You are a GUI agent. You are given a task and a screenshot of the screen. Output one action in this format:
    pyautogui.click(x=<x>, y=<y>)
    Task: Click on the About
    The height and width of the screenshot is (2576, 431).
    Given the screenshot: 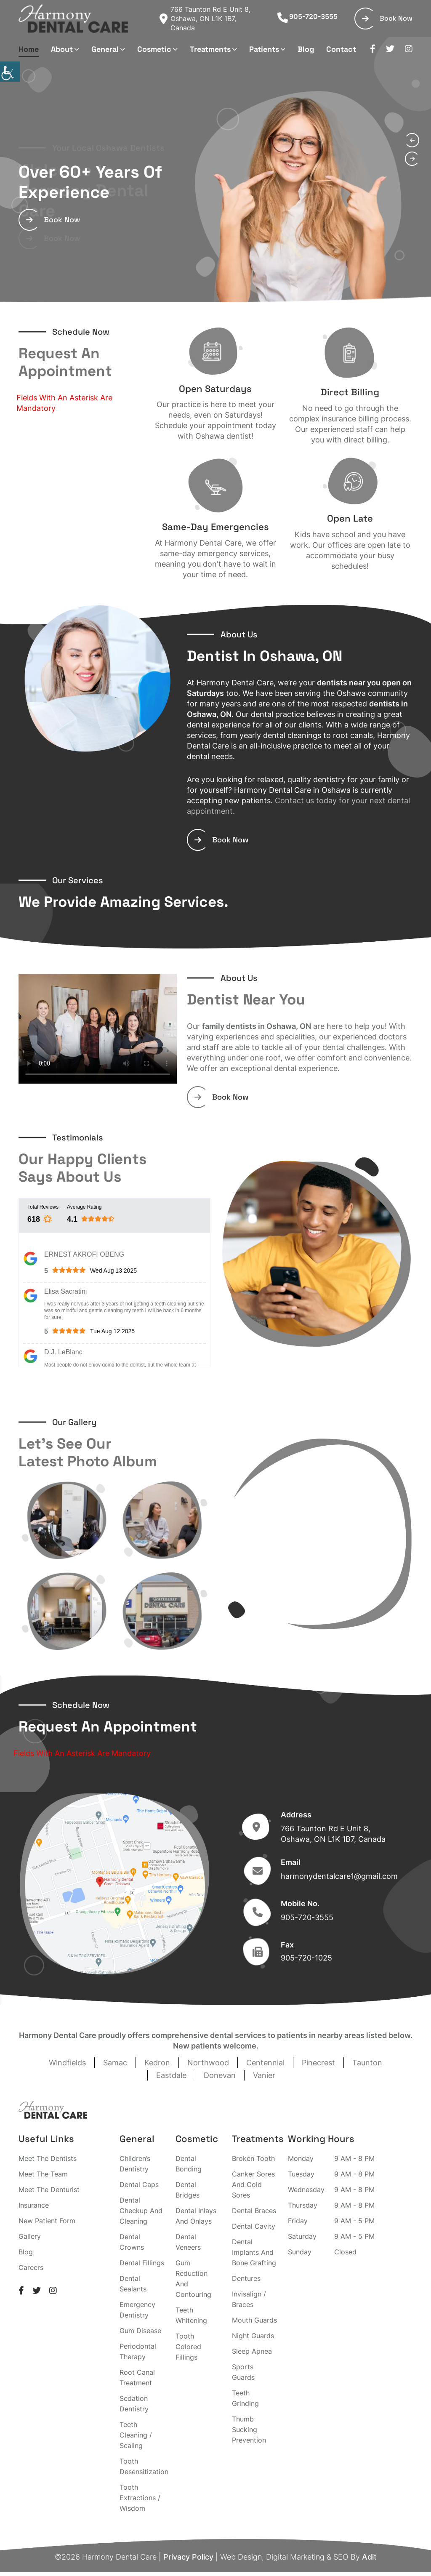 What is the action you would take?
    pyautogui.click(x=62, y=49)
    